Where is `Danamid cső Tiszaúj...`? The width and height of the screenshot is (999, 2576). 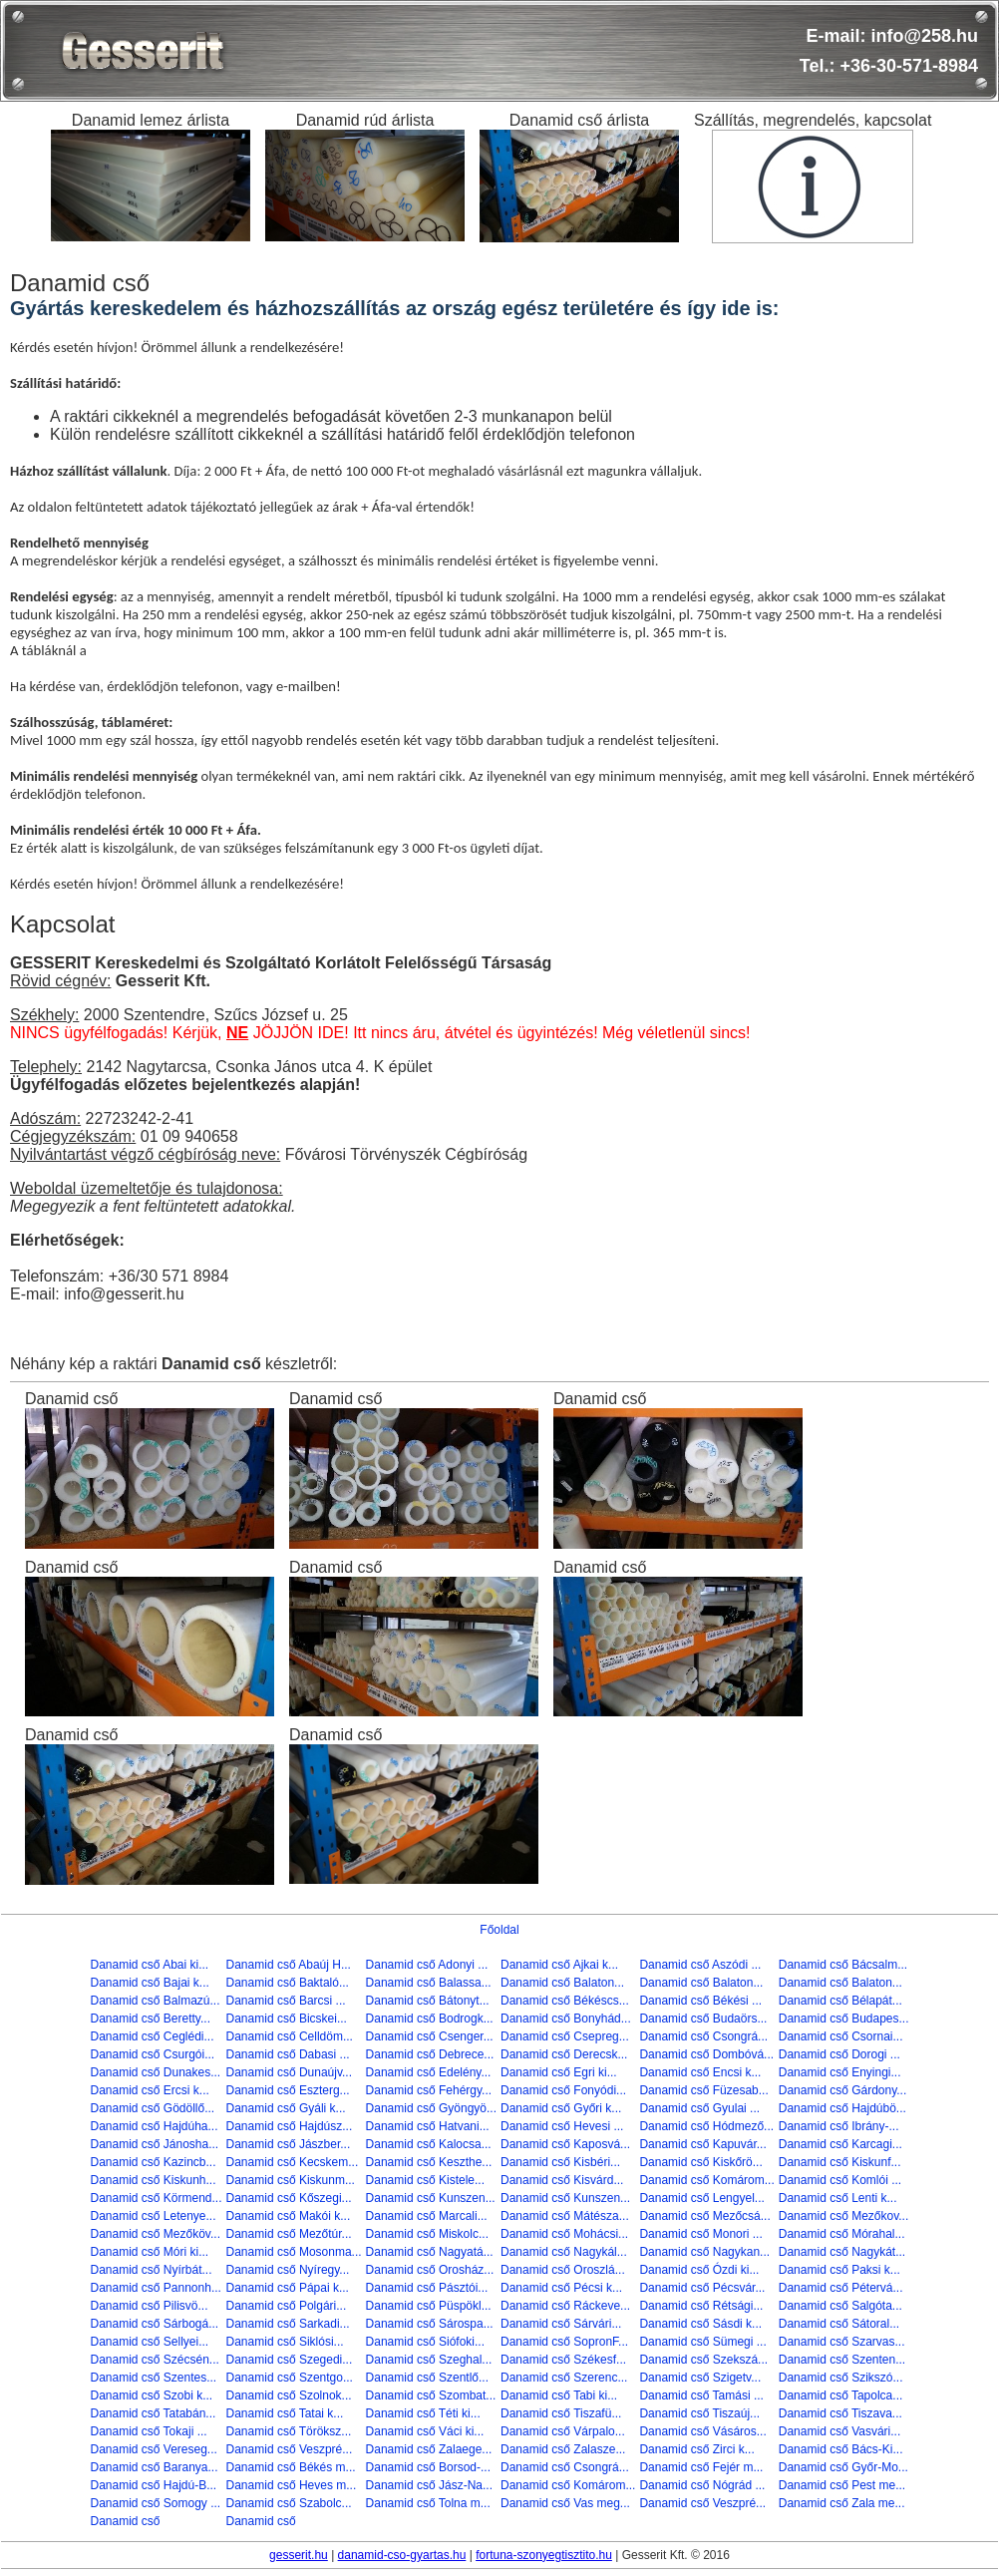
Danamid cső Tiszaúj... is located at coordinates (699, 2413).